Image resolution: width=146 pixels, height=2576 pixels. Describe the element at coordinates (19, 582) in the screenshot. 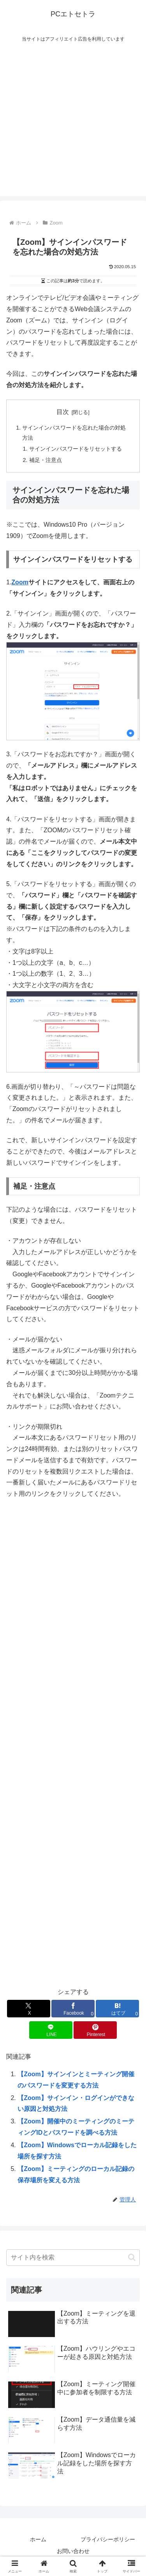

I see `Zoom` at that location.